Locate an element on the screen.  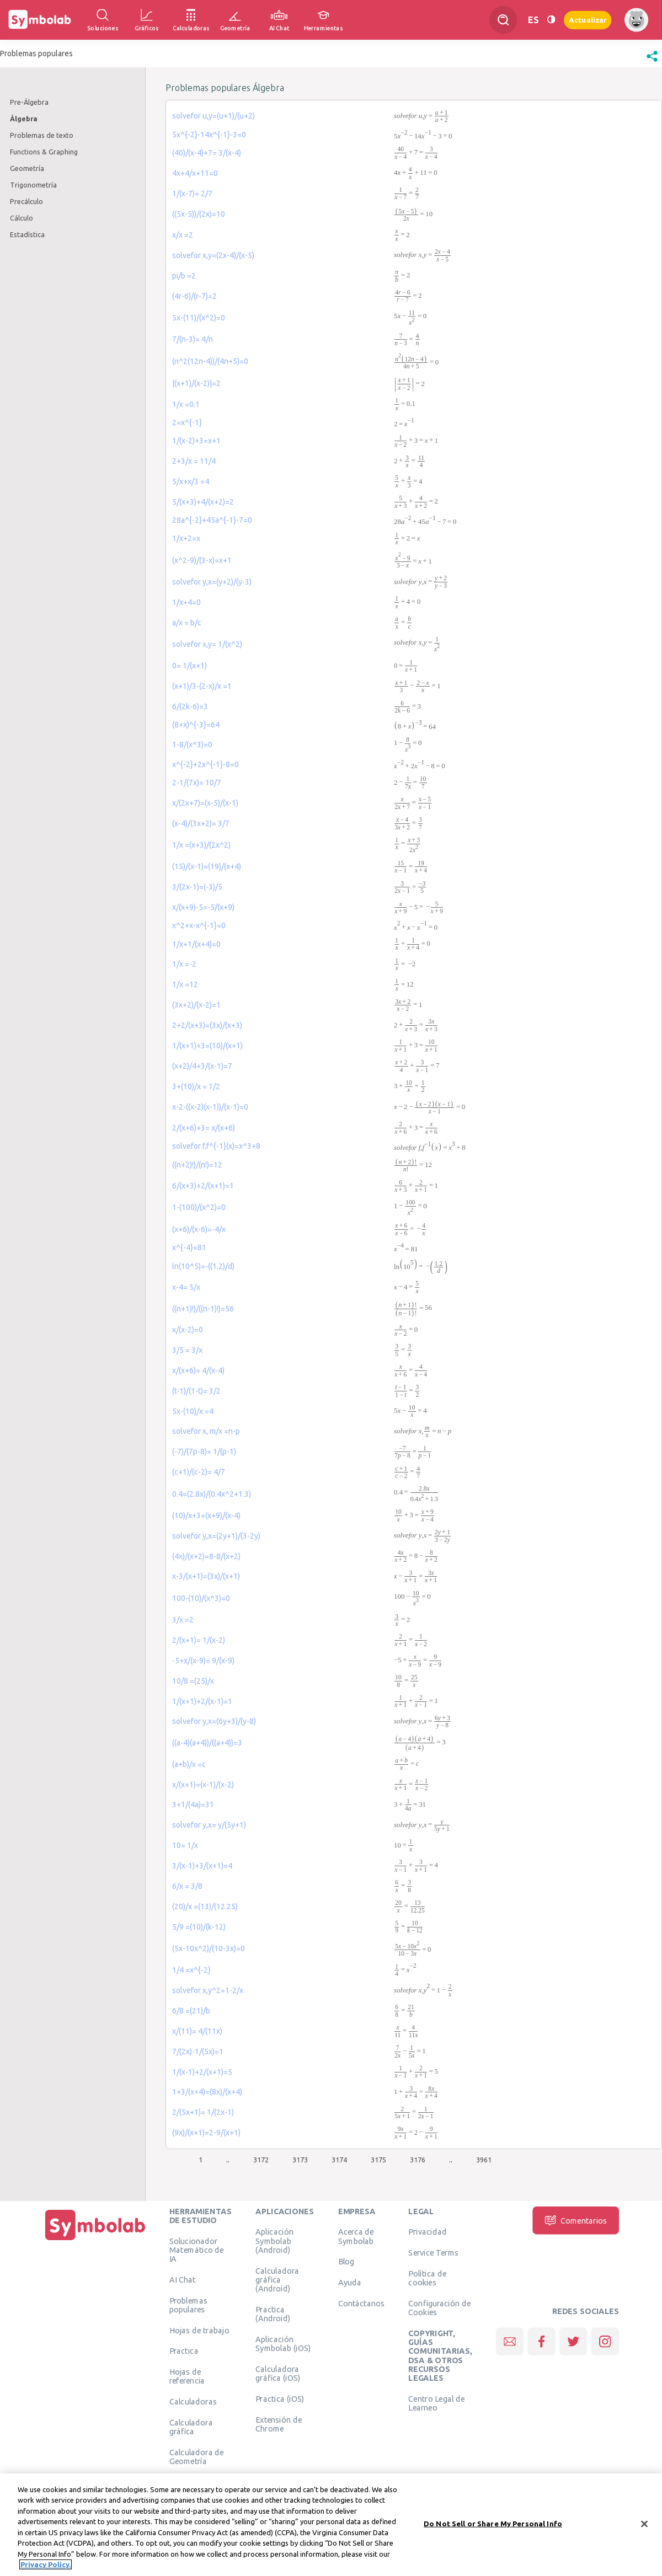
Privacy Policy. [More information about your privacy, opens in a new tab] is located at coordinates (45, 2566).